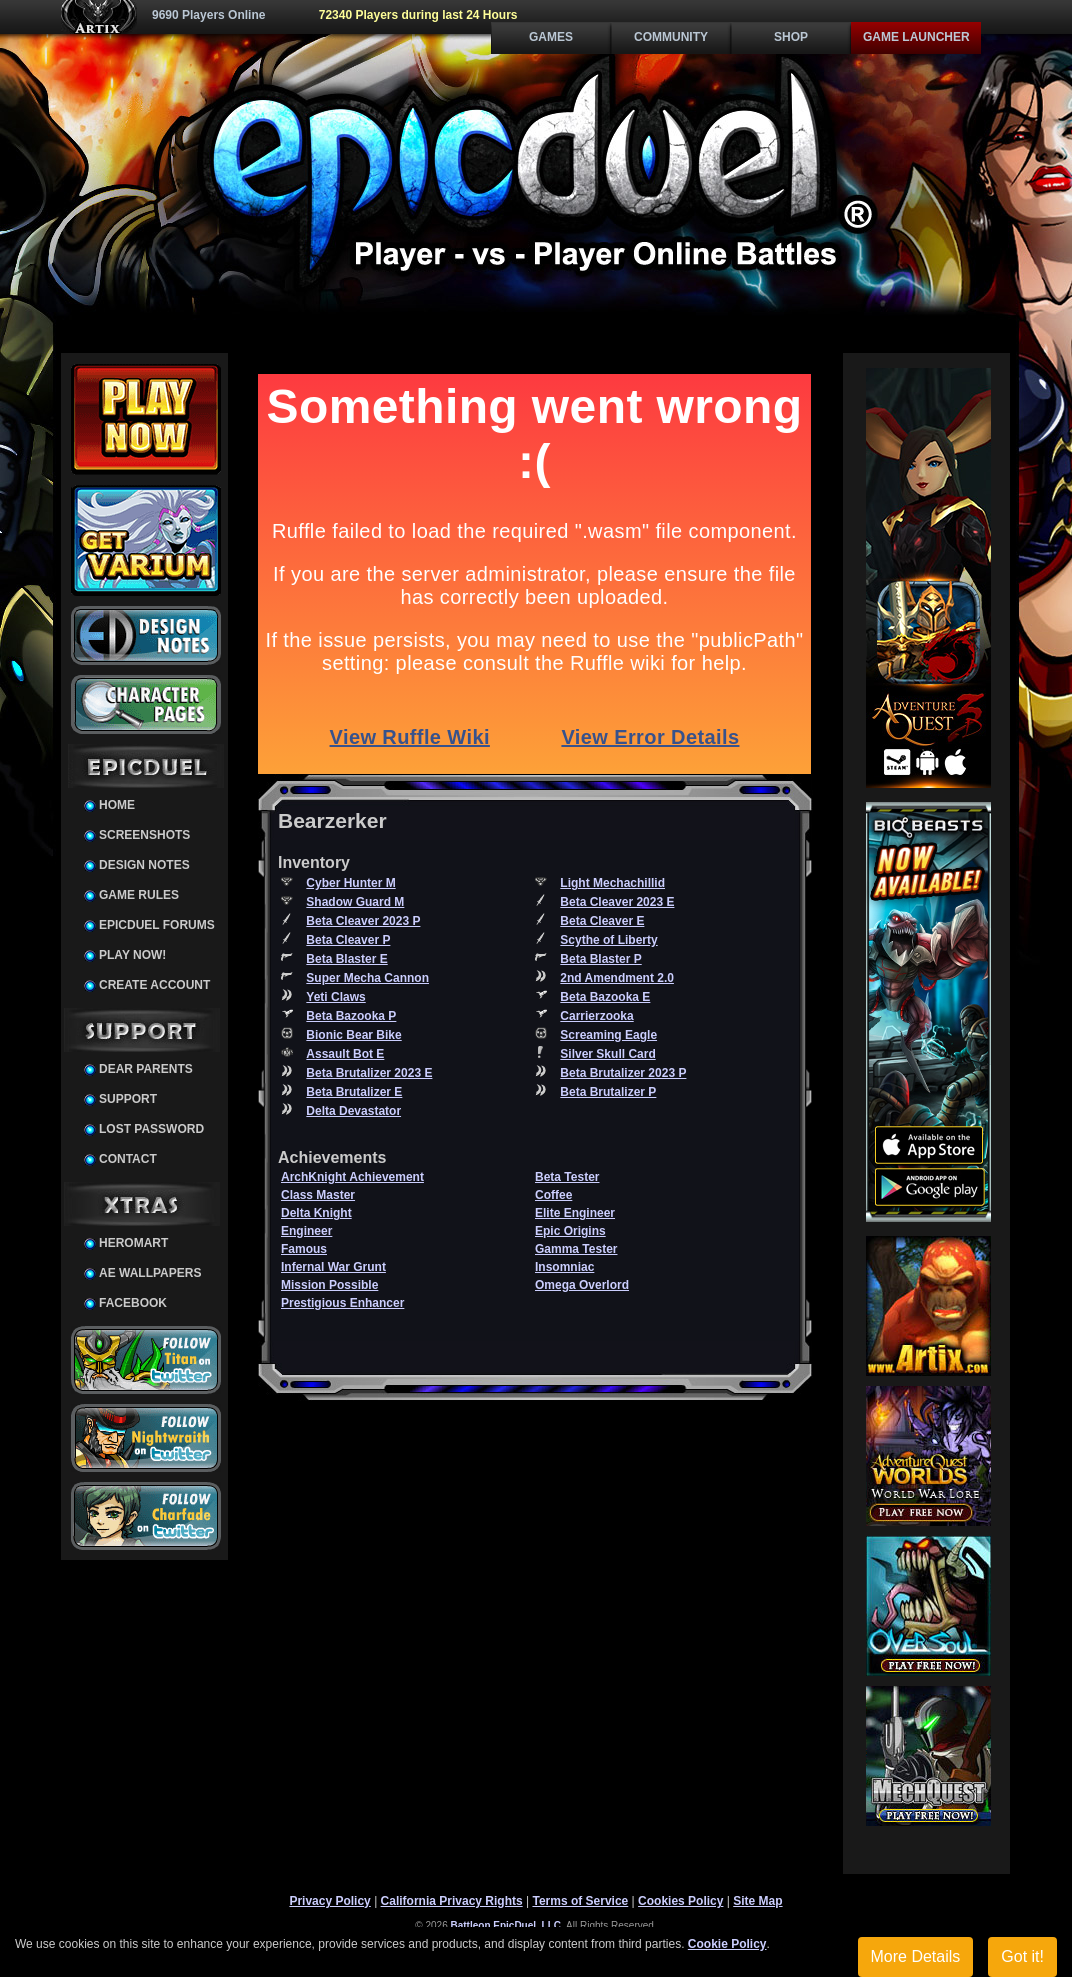  What do you see at coordinates (133, 1243) in the screenshot?
I see `HeroMart` at bounding box center [133, 1243].